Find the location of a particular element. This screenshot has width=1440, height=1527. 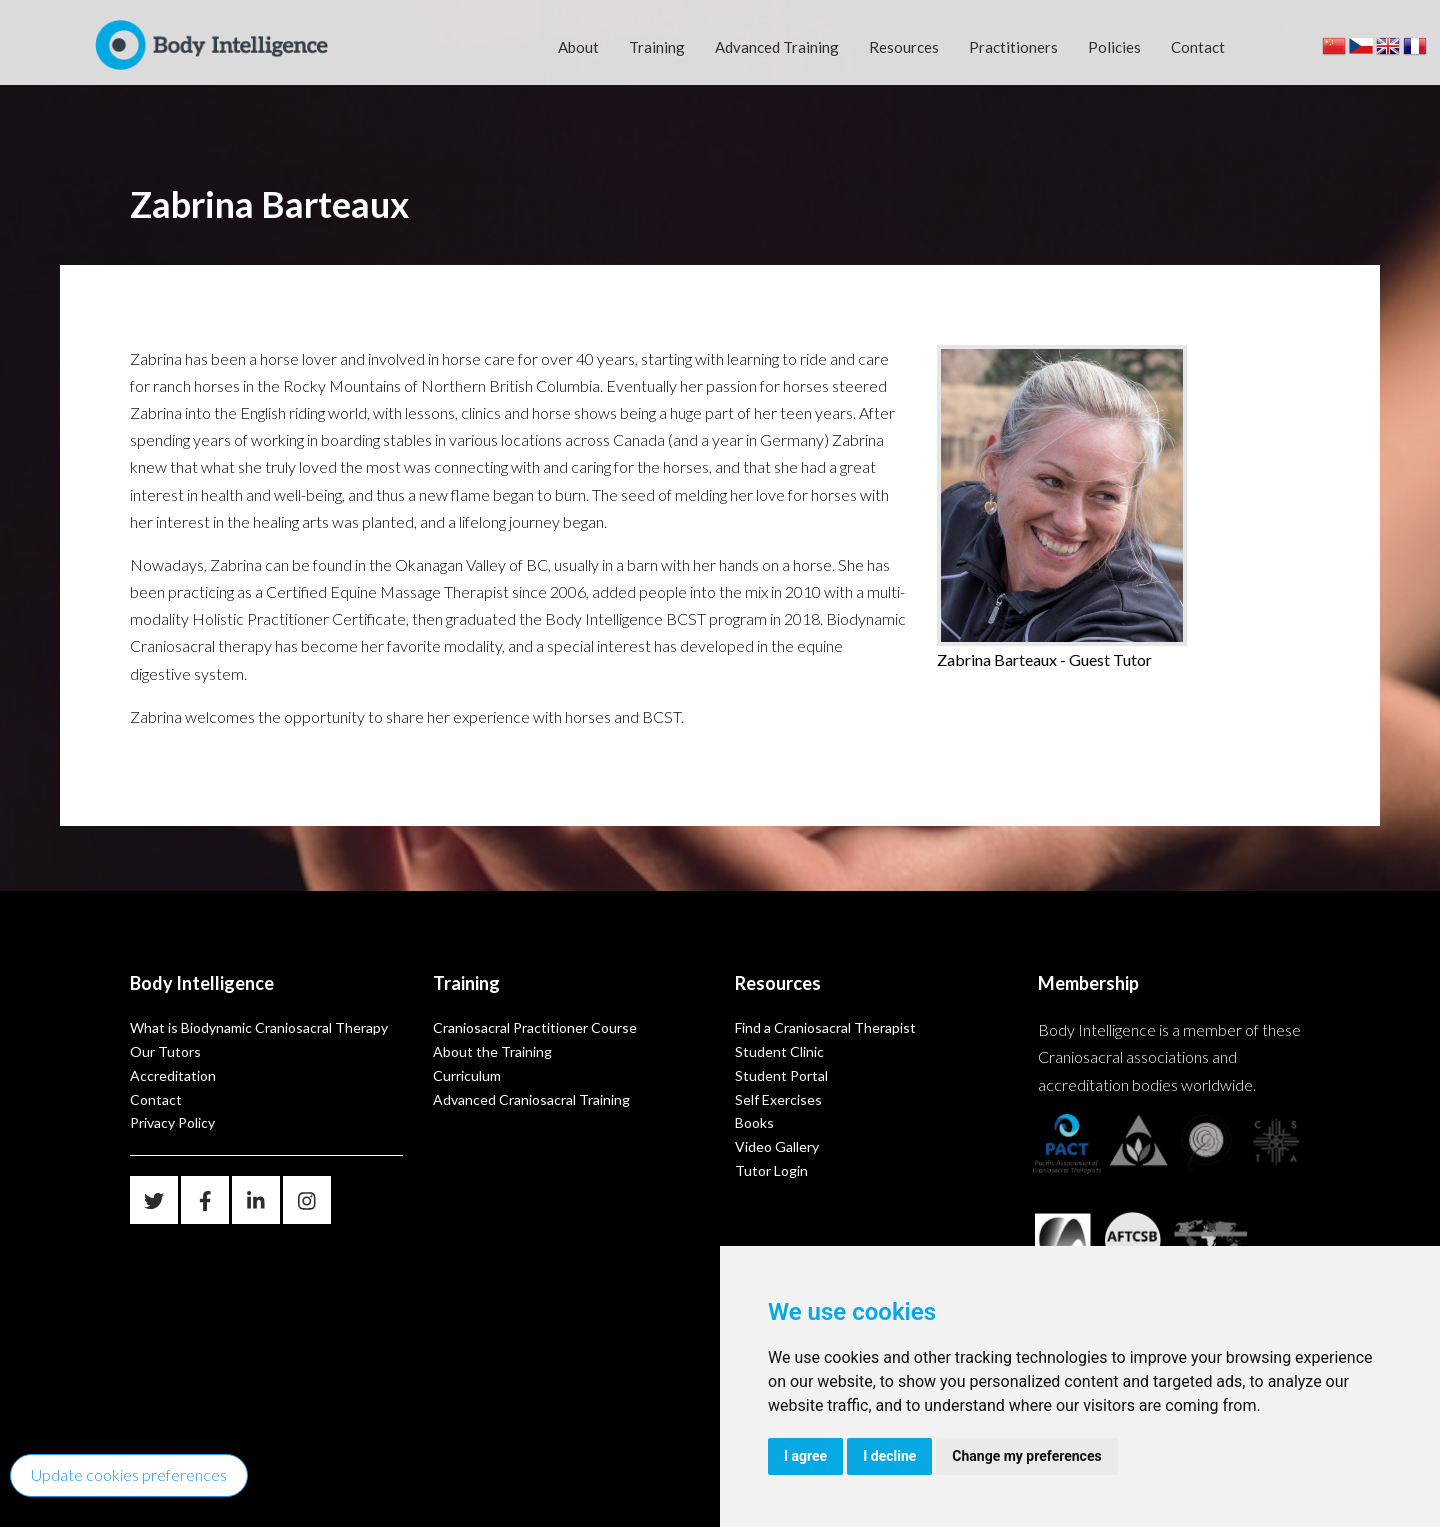

Accreditation is located at coordinates (173, 1075).